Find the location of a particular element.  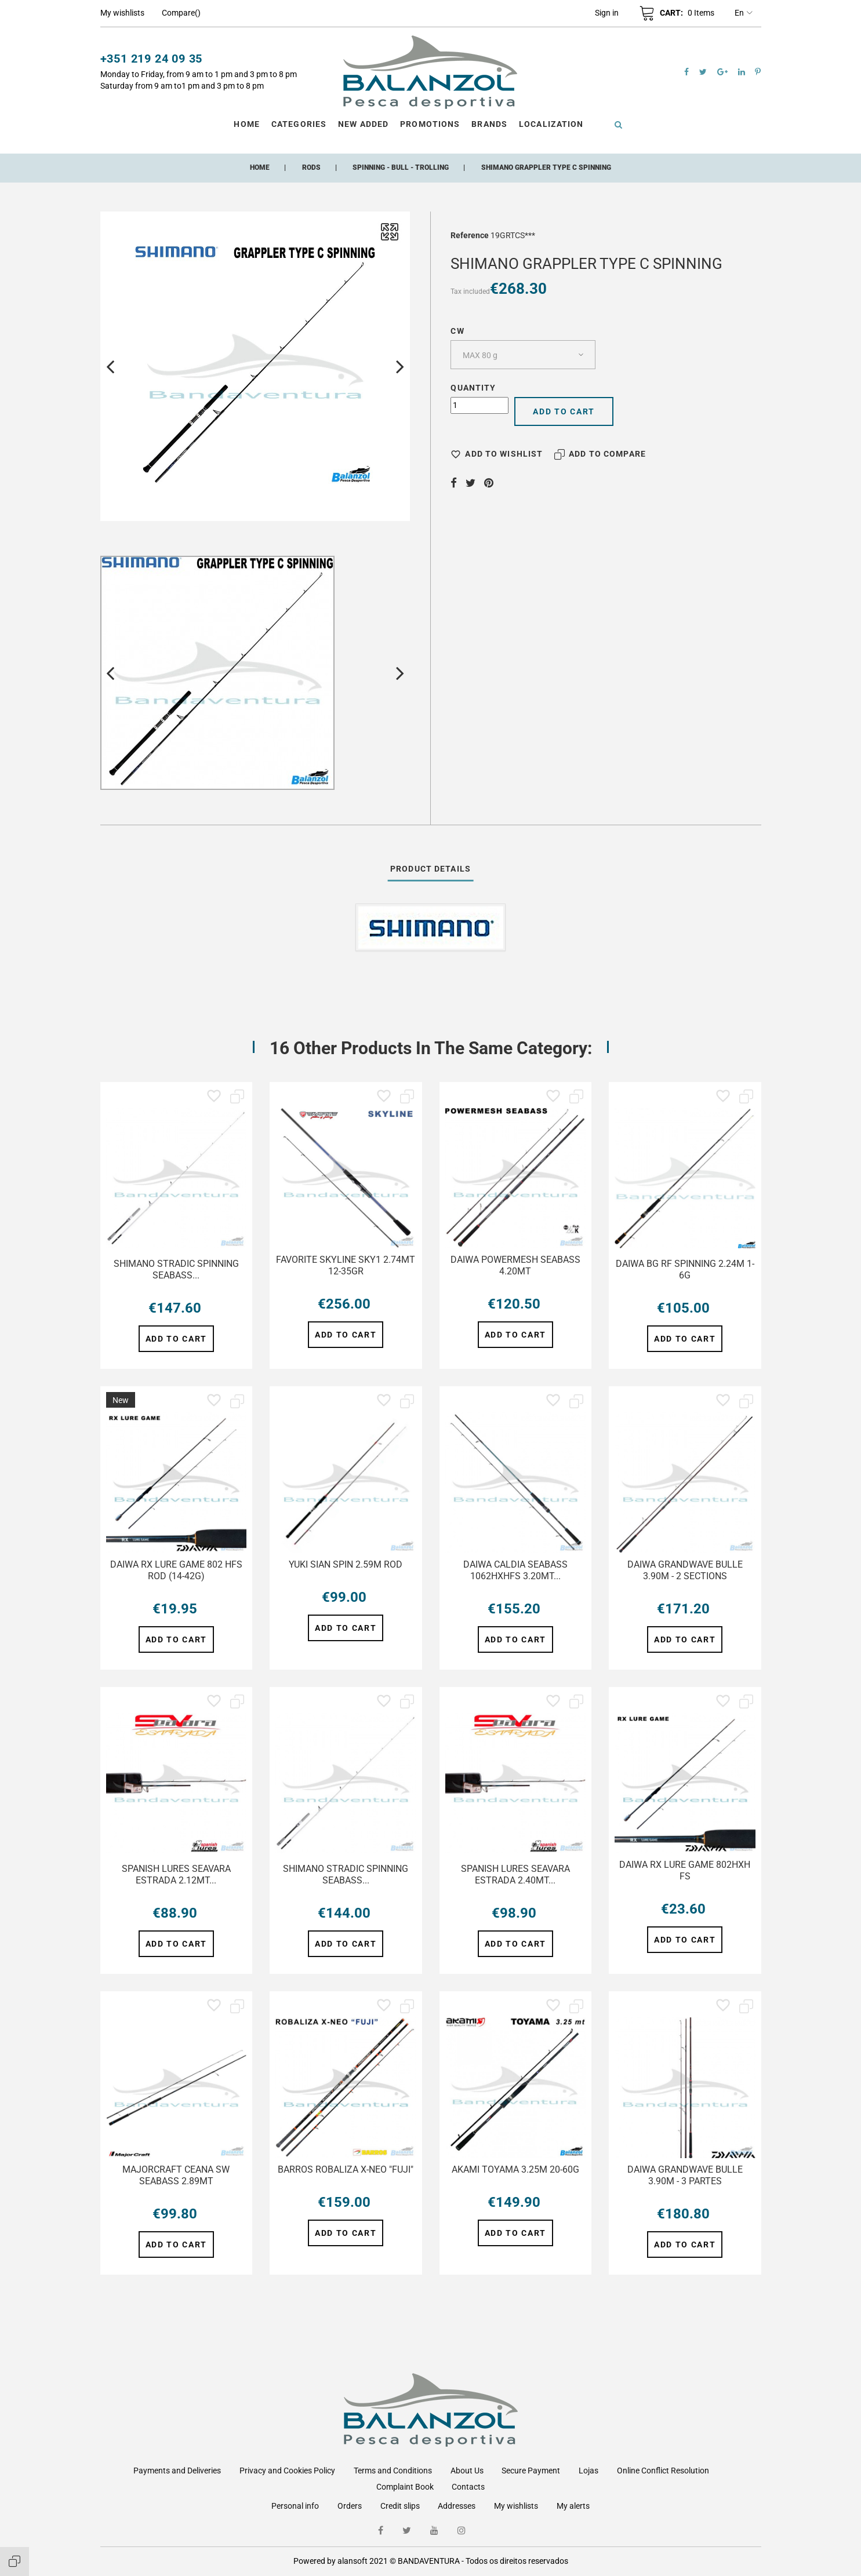

Personal info is located at coordinates (295, 2506).